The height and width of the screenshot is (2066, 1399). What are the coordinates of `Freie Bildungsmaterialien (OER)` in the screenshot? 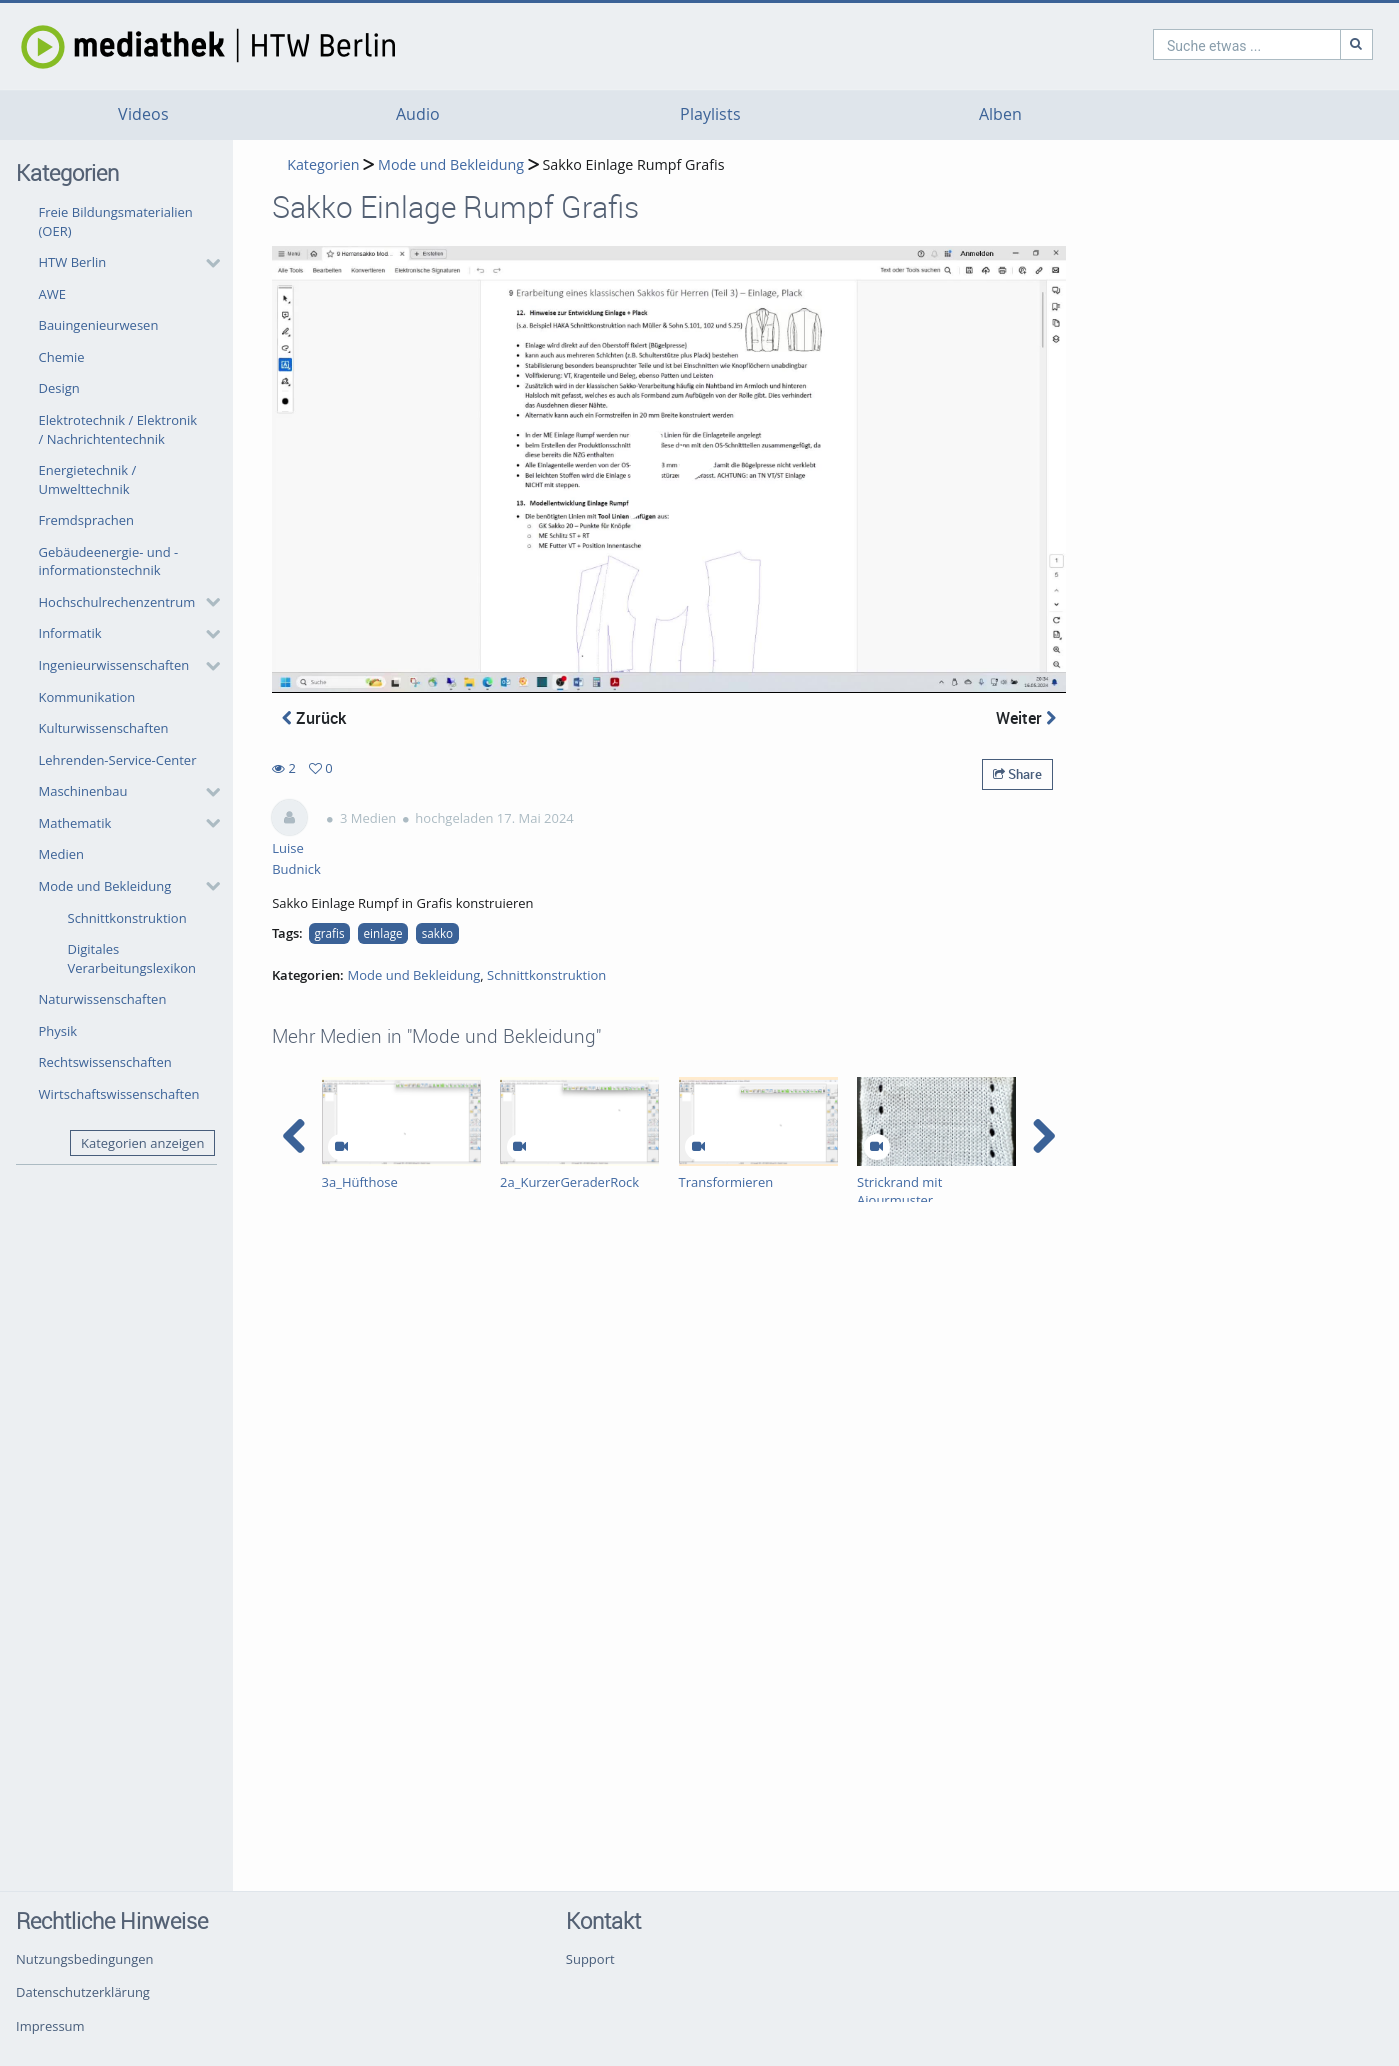 It's located at (116, 221).